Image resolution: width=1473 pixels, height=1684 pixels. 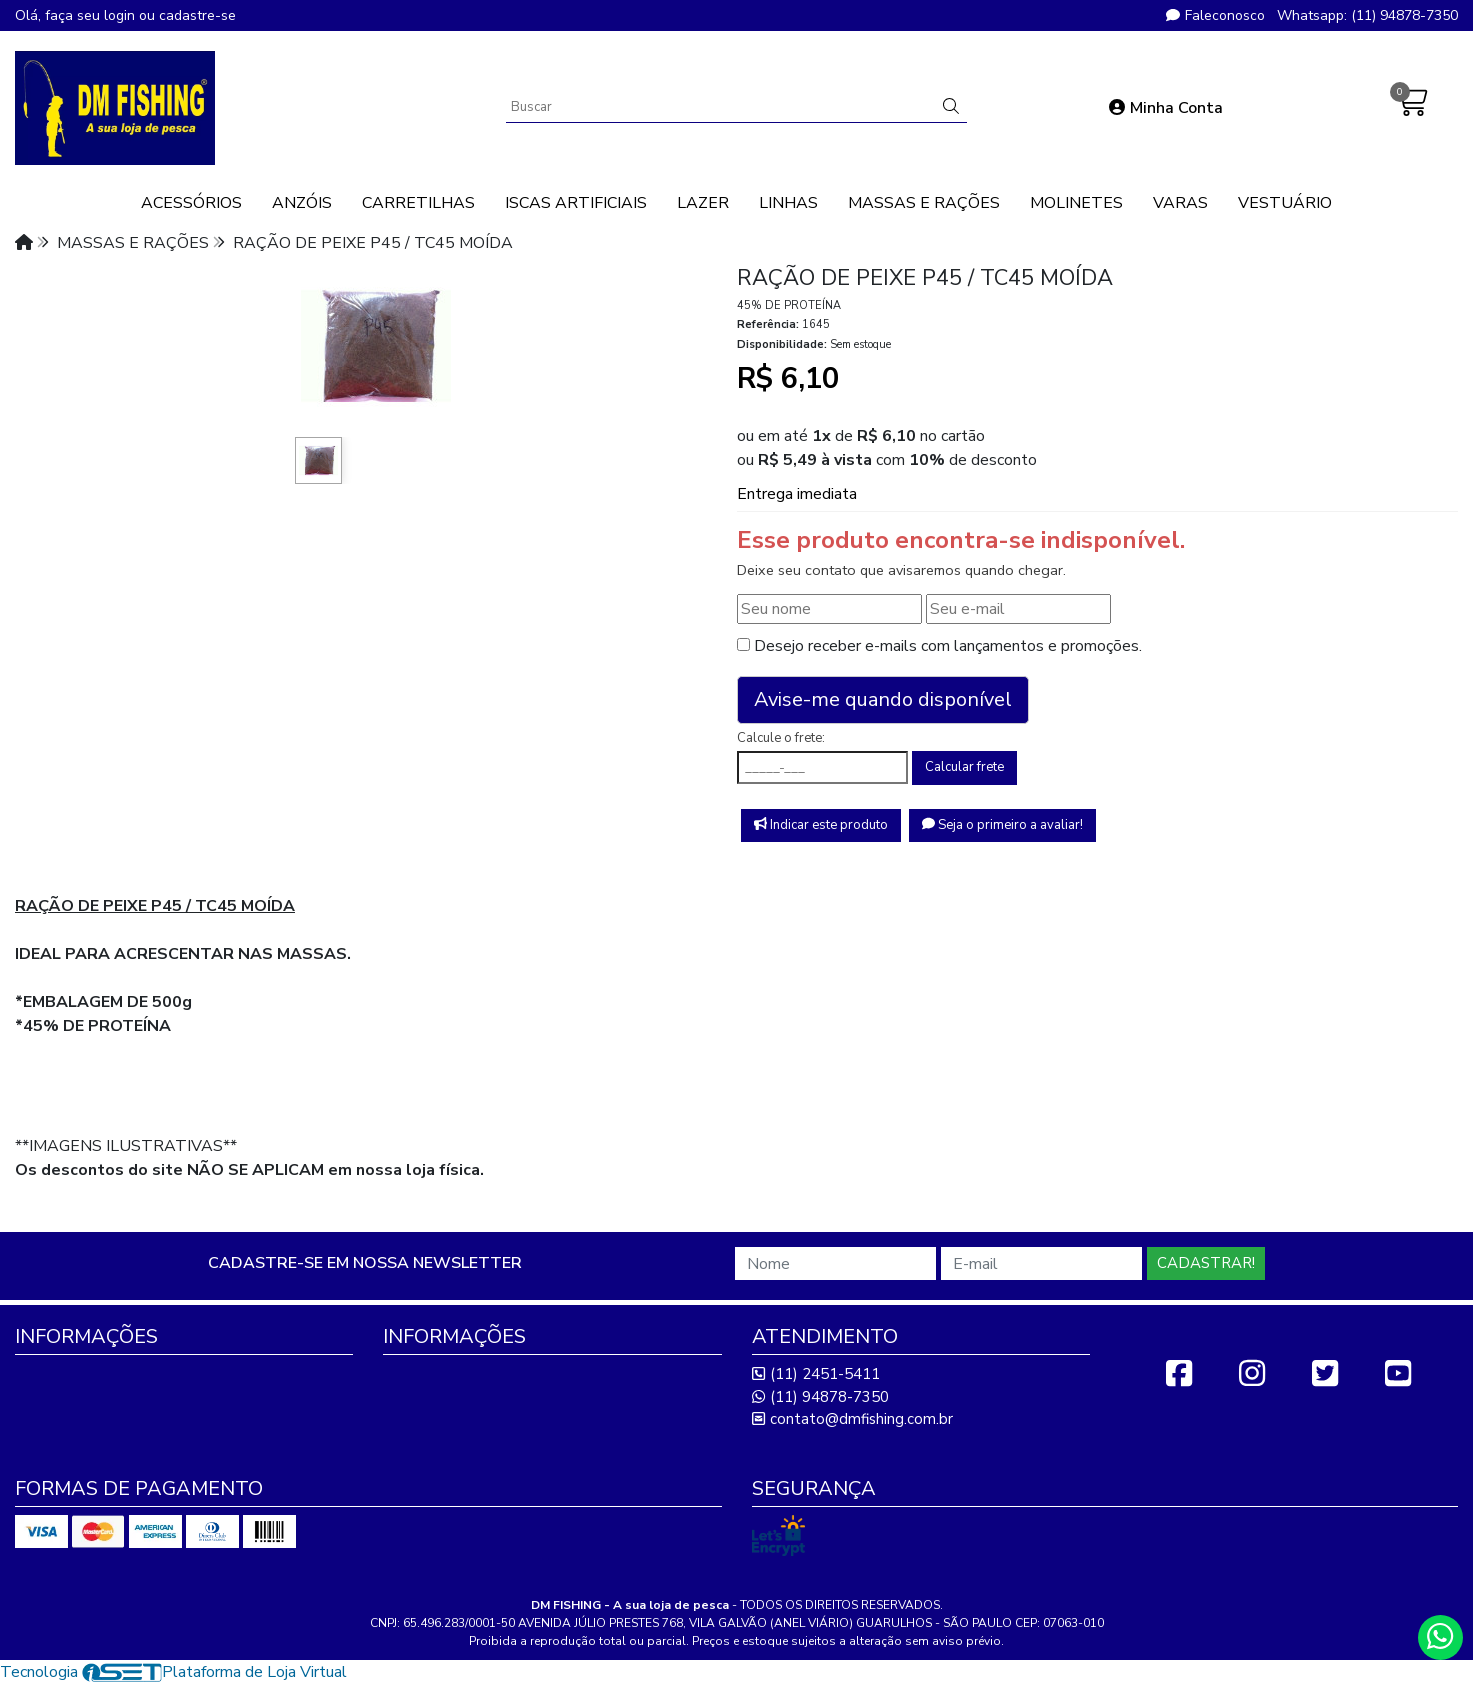 What do you see at coordinates (191, 203) in the screenshot?
I see `ACESSÓRIOS` at bounding box center [191, 203].